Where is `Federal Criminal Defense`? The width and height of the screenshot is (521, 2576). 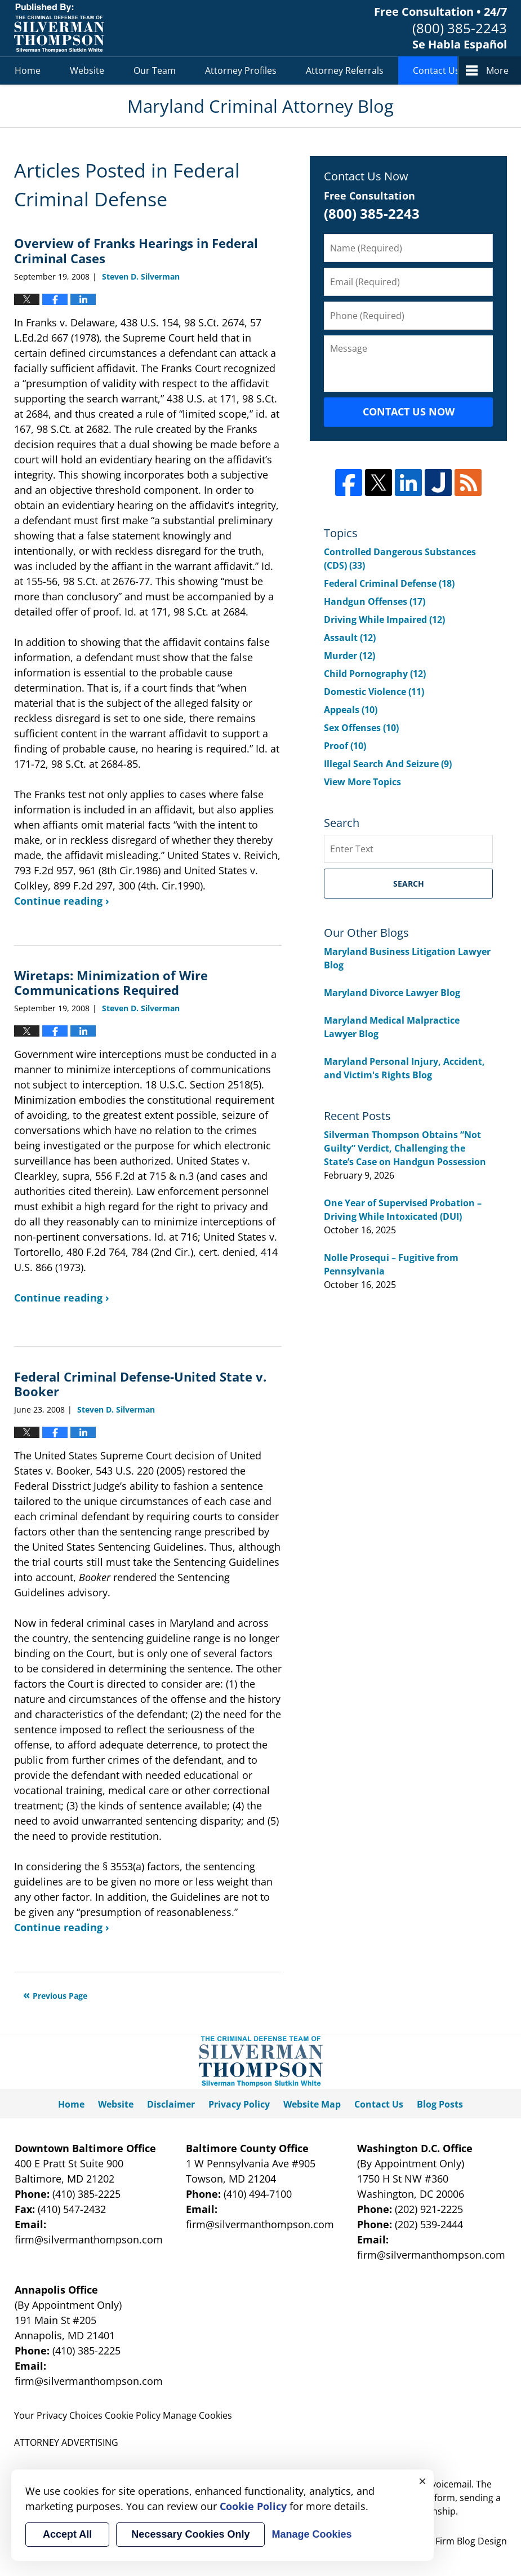 Federal Criminal Defense is located at coordinates (389, 583).